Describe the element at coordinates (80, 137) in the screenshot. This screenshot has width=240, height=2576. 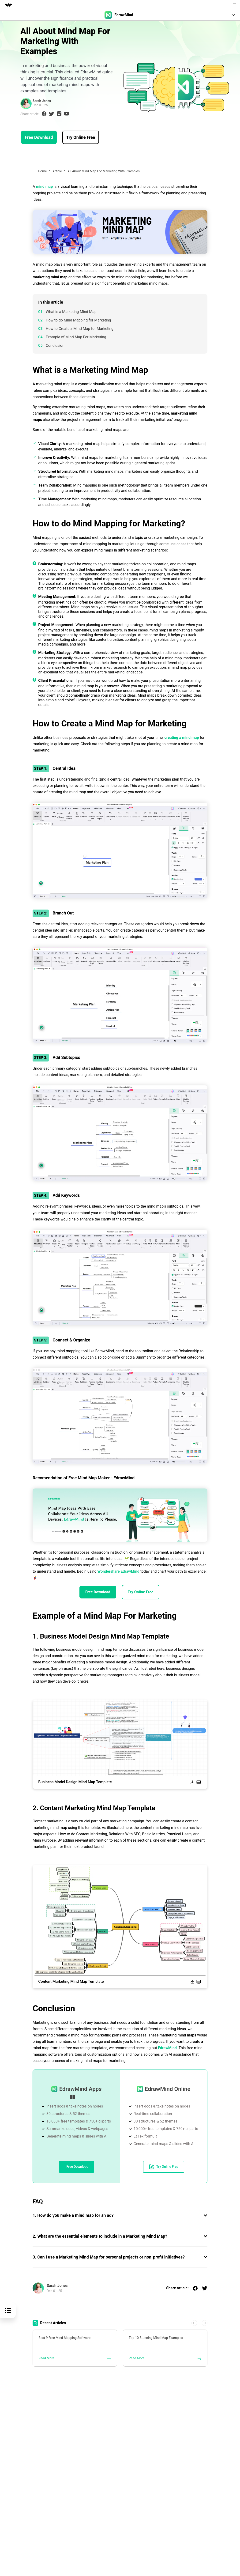
I see `Try Online Free` at that location.